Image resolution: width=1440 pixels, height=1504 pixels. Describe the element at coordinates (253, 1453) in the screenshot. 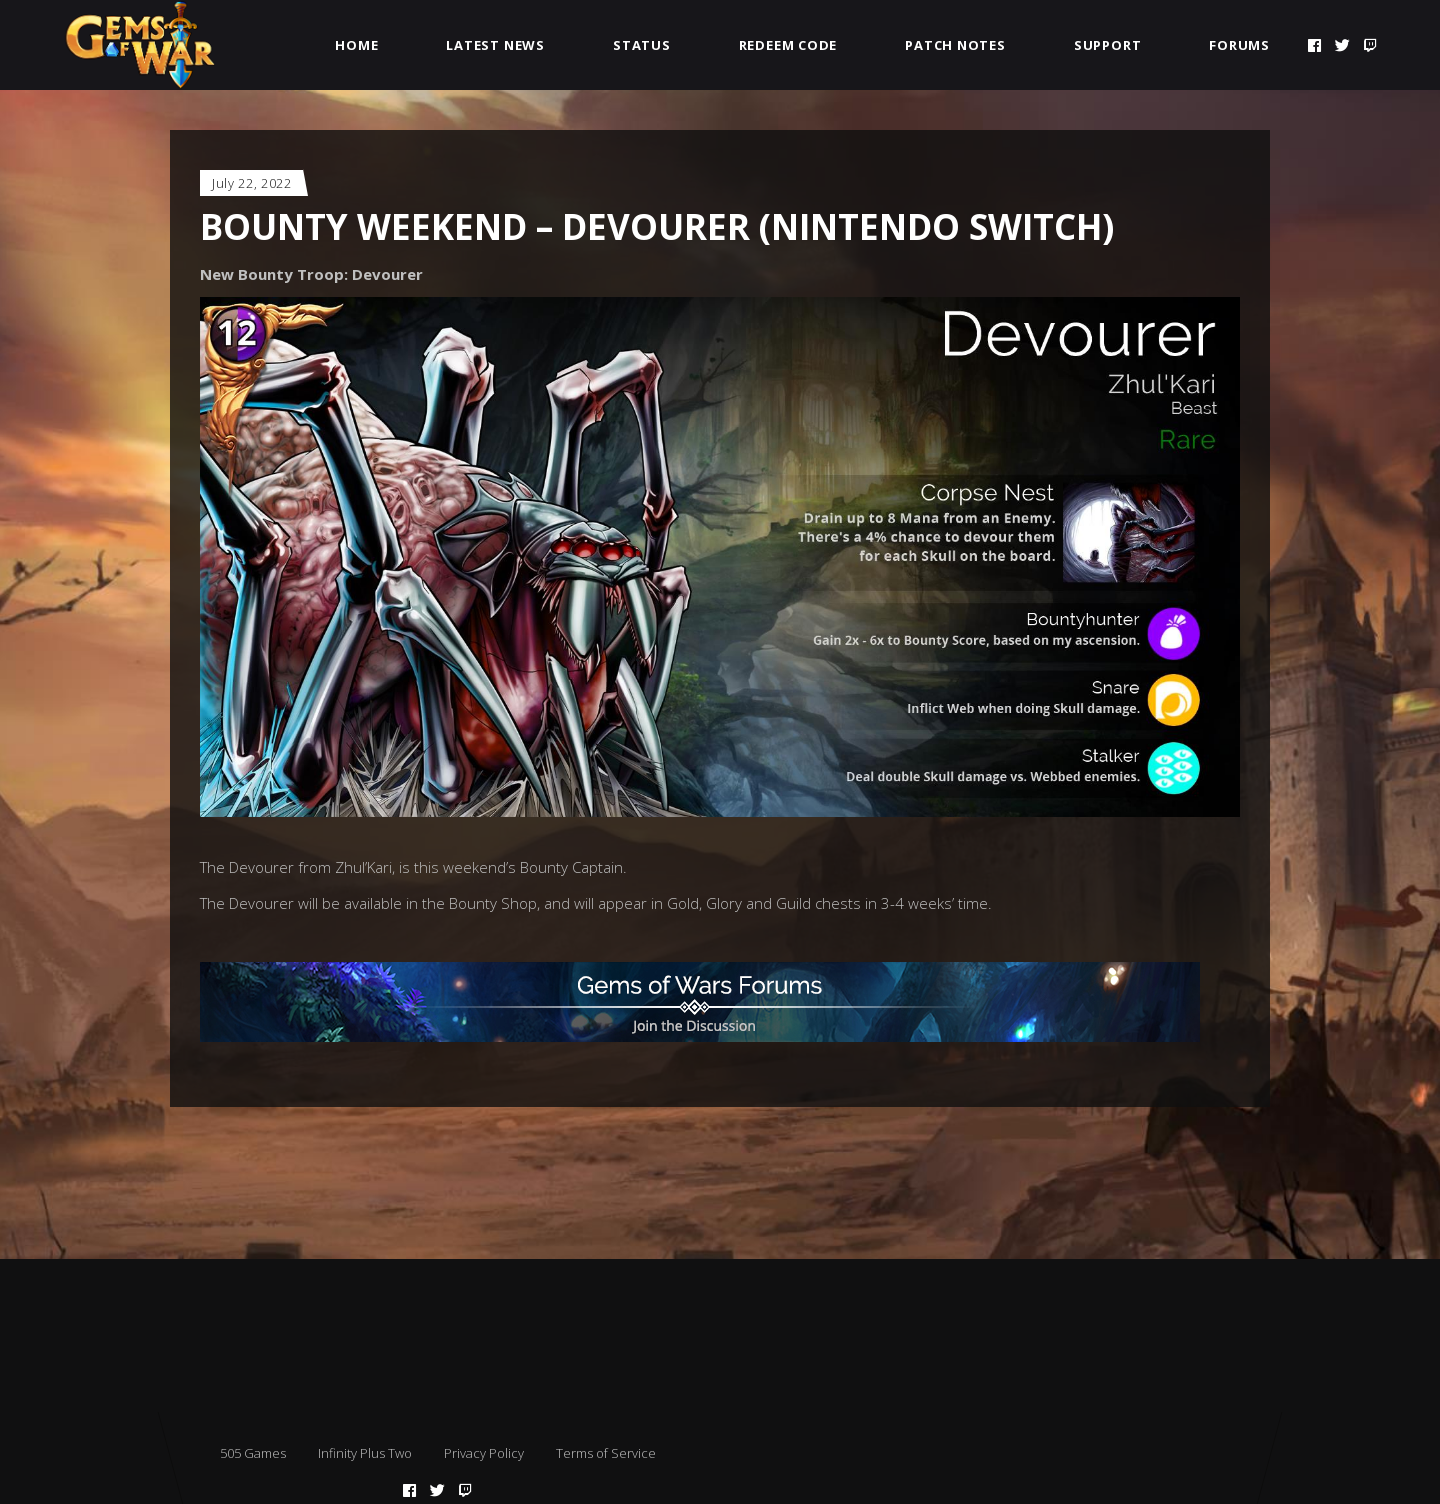

I see `505 Games` at that location.